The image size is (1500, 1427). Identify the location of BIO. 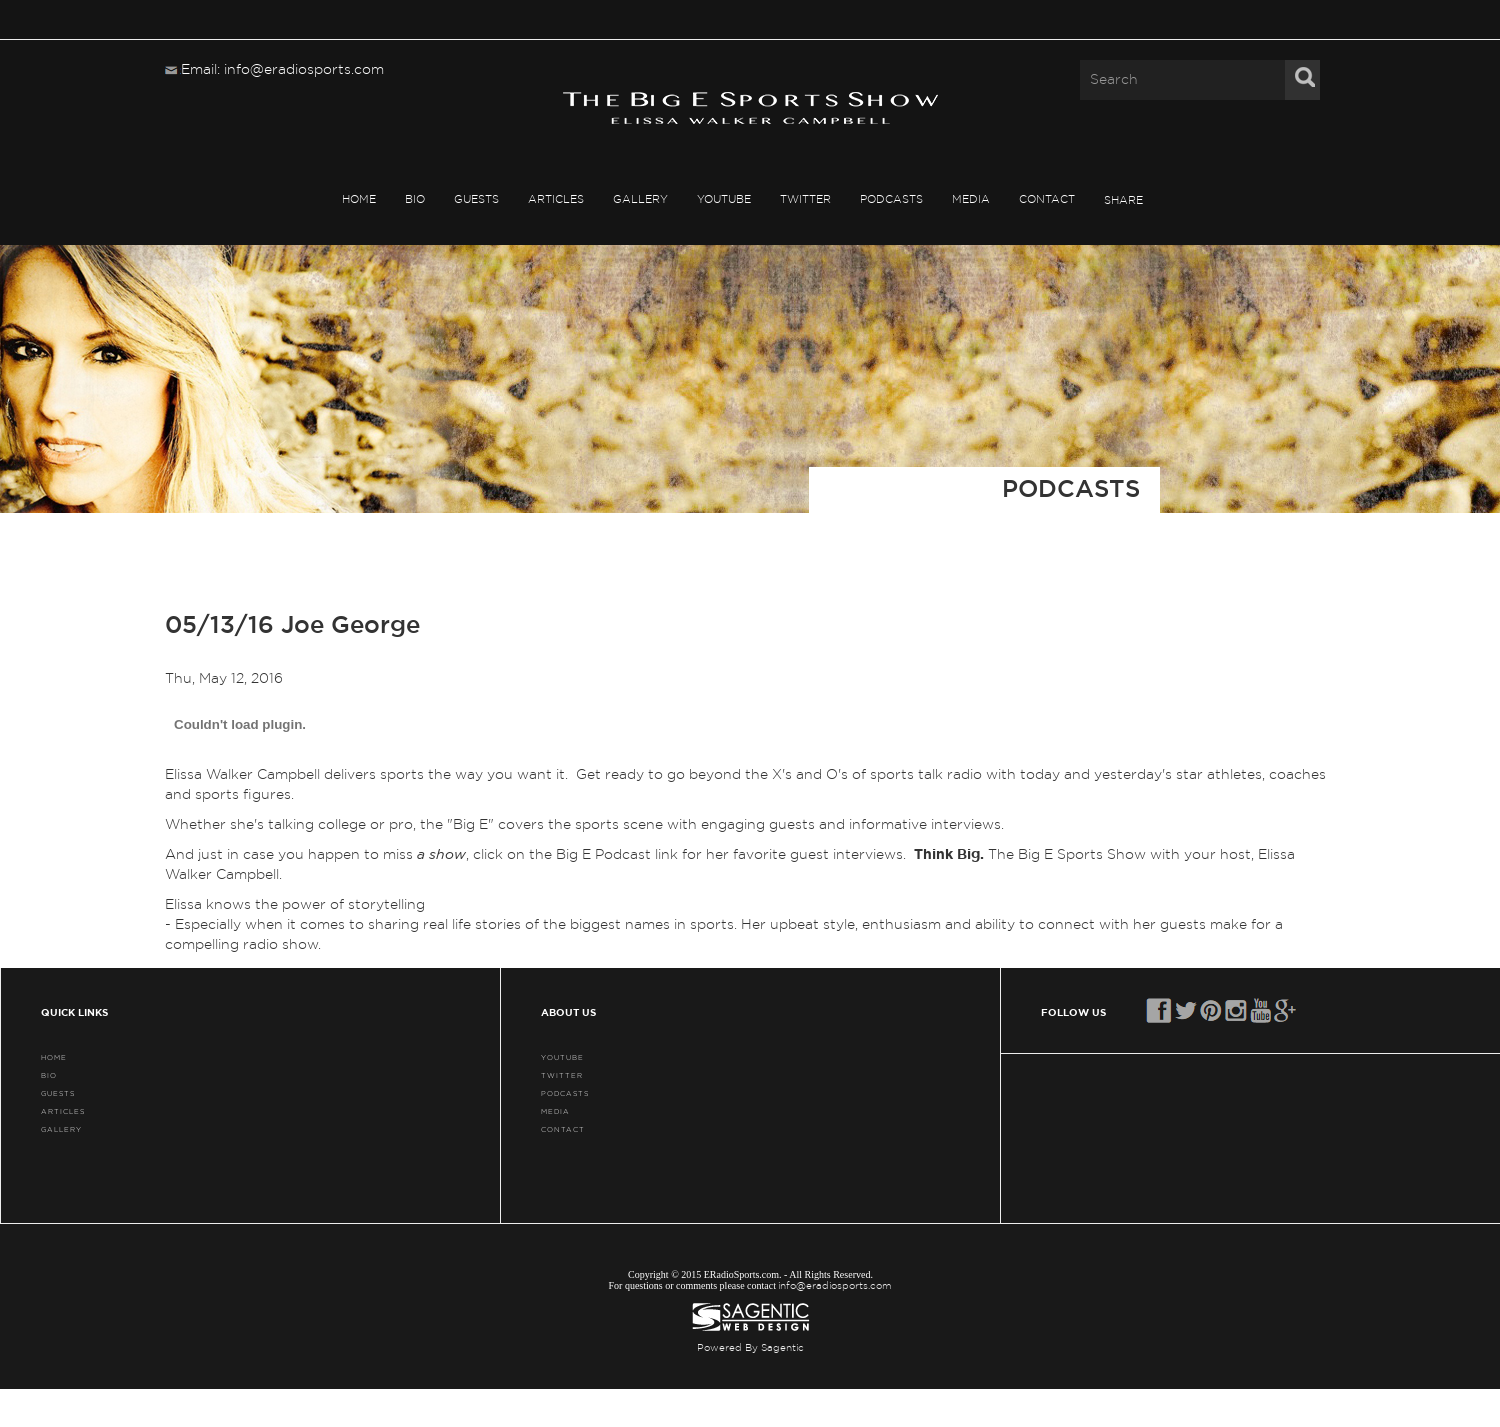
(415, 199).